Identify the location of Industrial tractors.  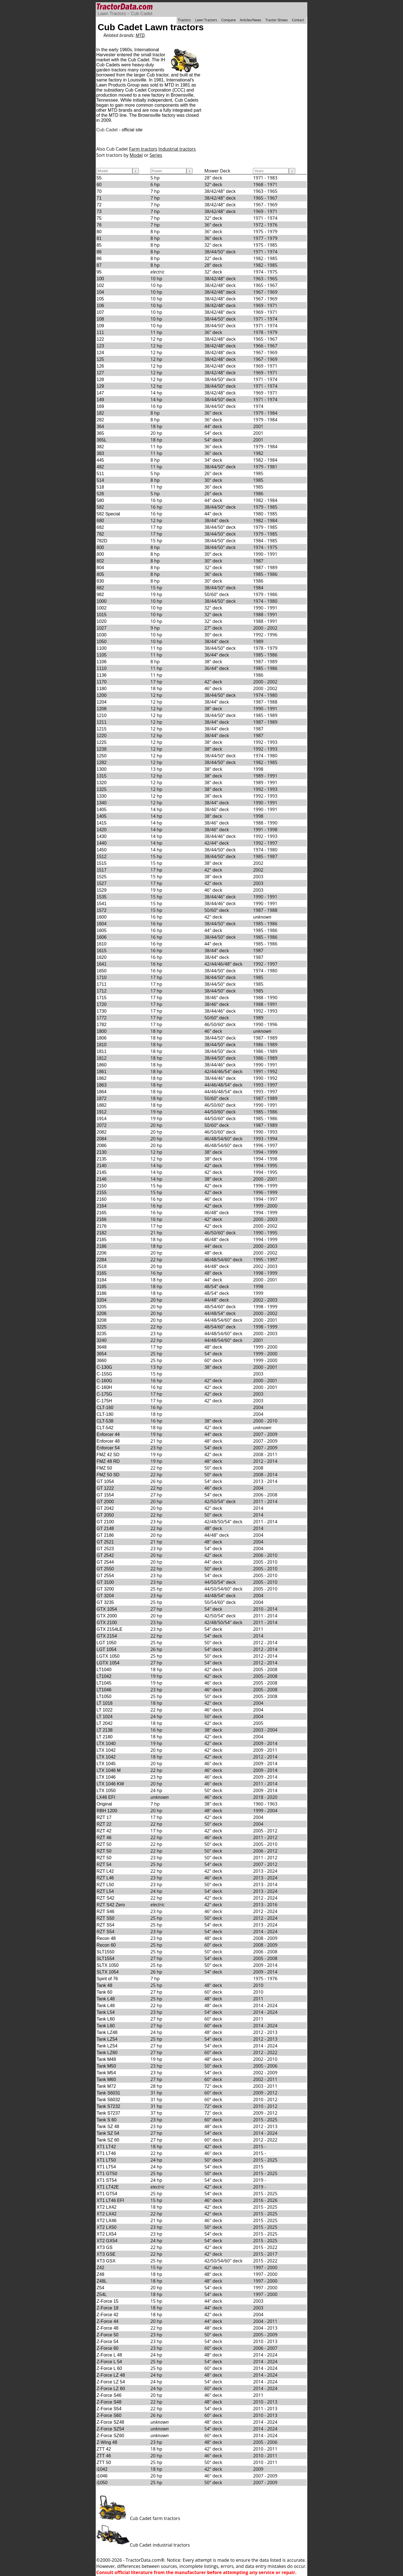
(177, 149).